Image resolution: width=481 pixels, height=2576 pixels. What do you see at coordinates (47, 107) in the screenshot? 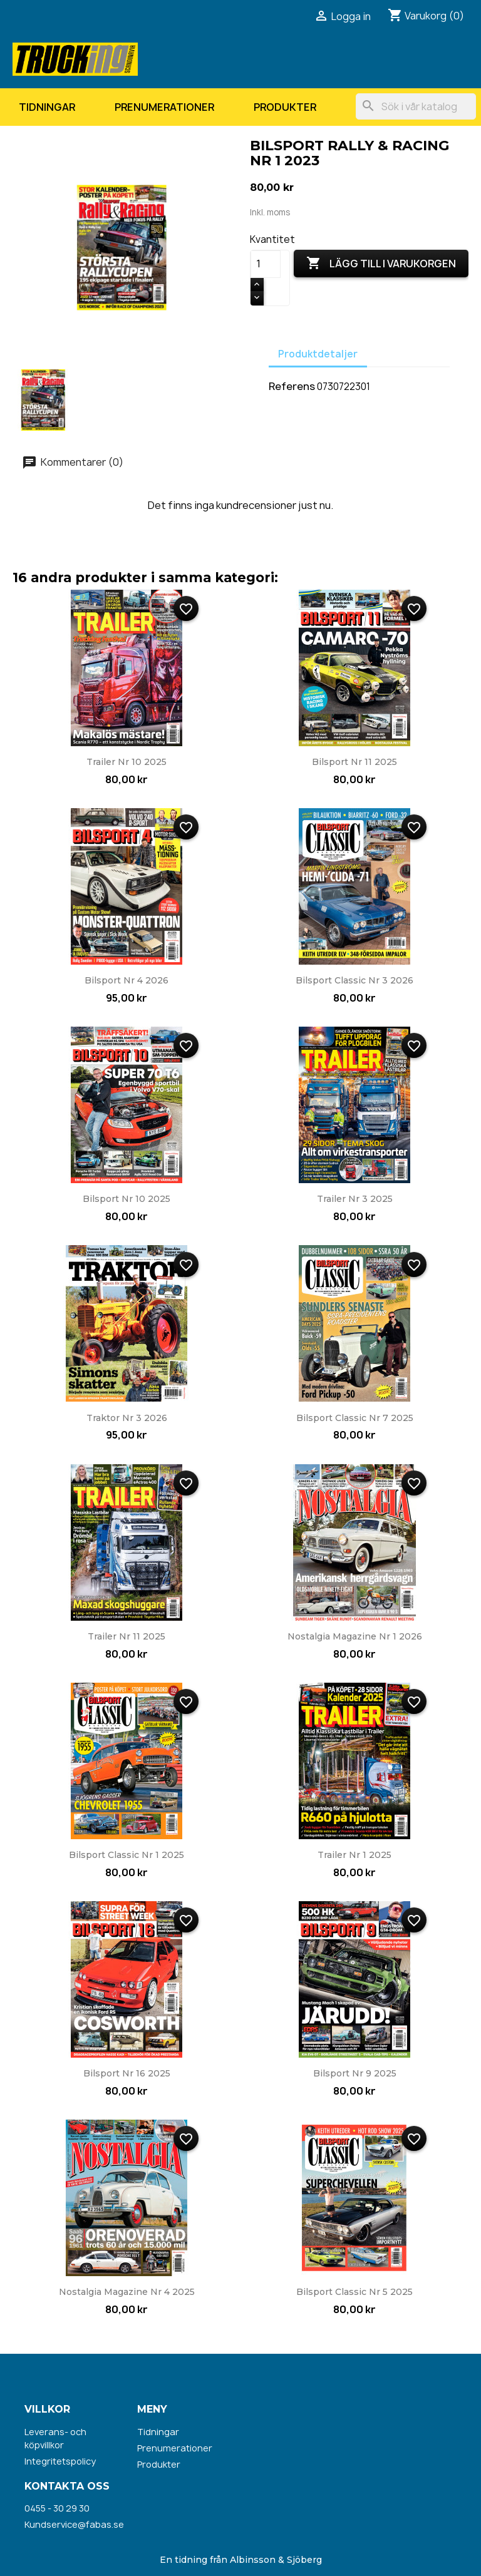
I see `Tidningar` at bounding box center [47, 107].